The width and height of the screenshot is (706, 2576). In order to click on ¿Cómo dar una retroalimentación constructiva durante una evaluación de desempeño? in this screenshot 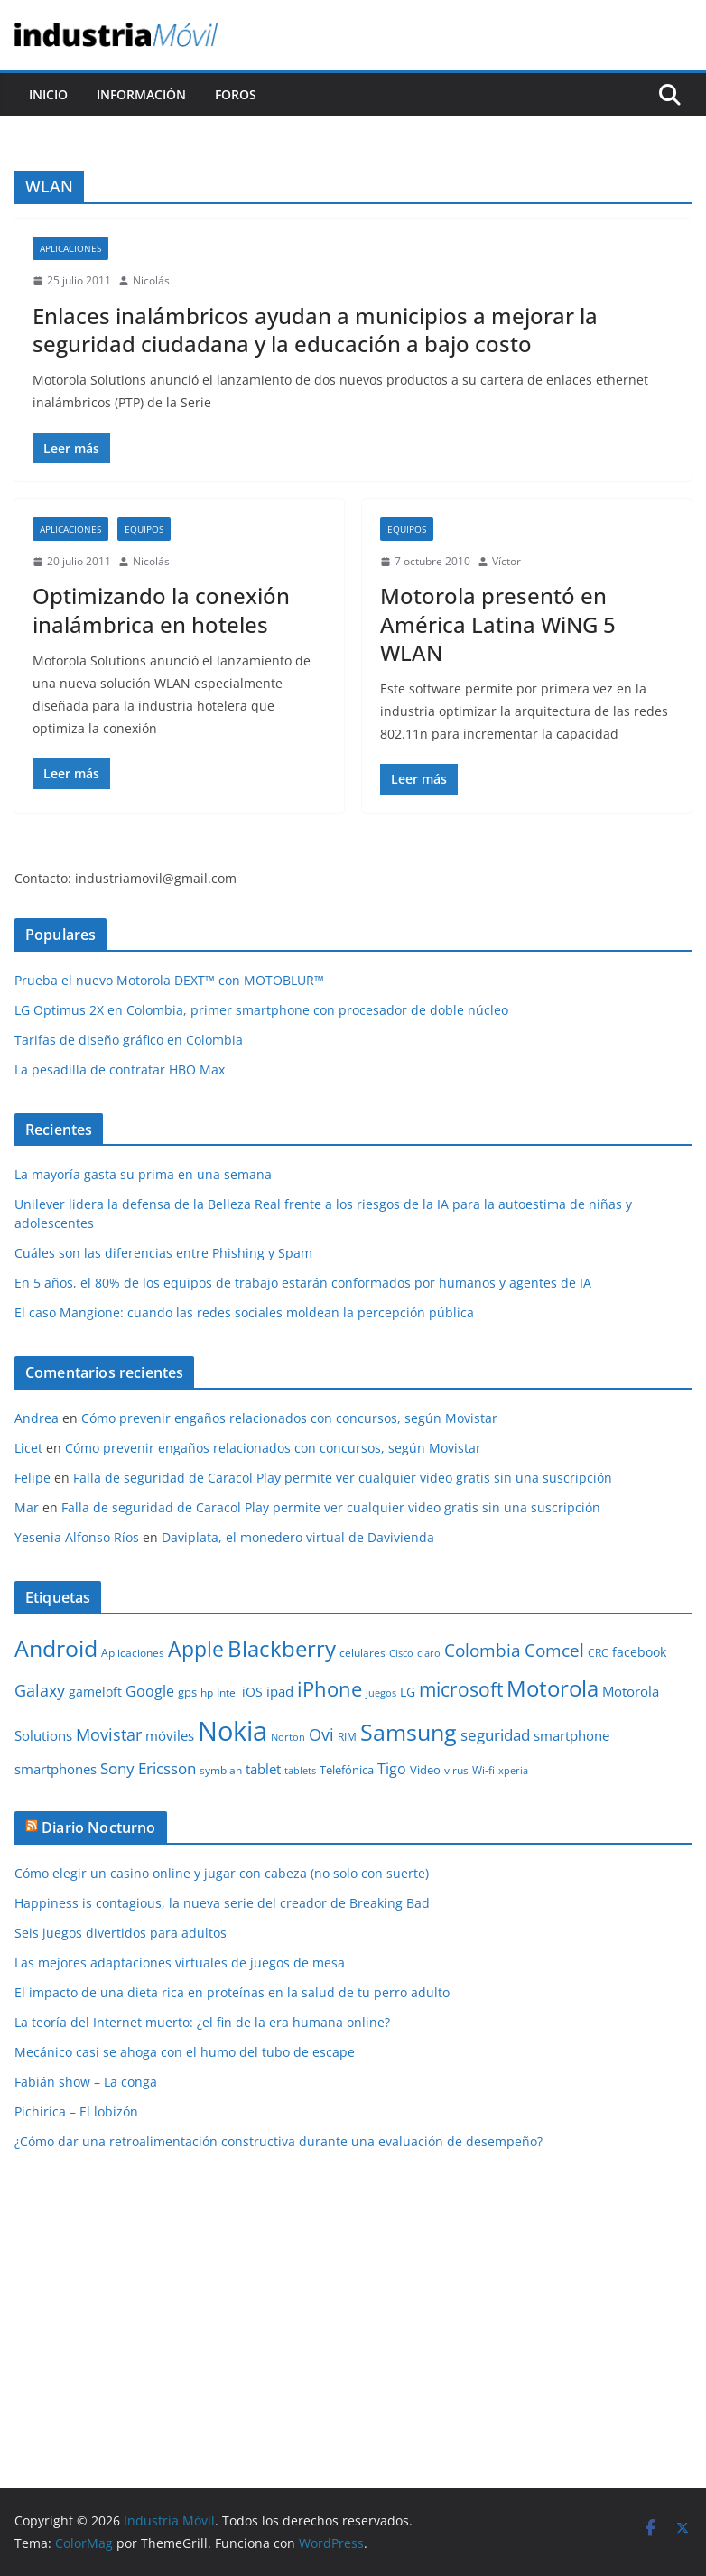, I will do `click(278, 2141)`.